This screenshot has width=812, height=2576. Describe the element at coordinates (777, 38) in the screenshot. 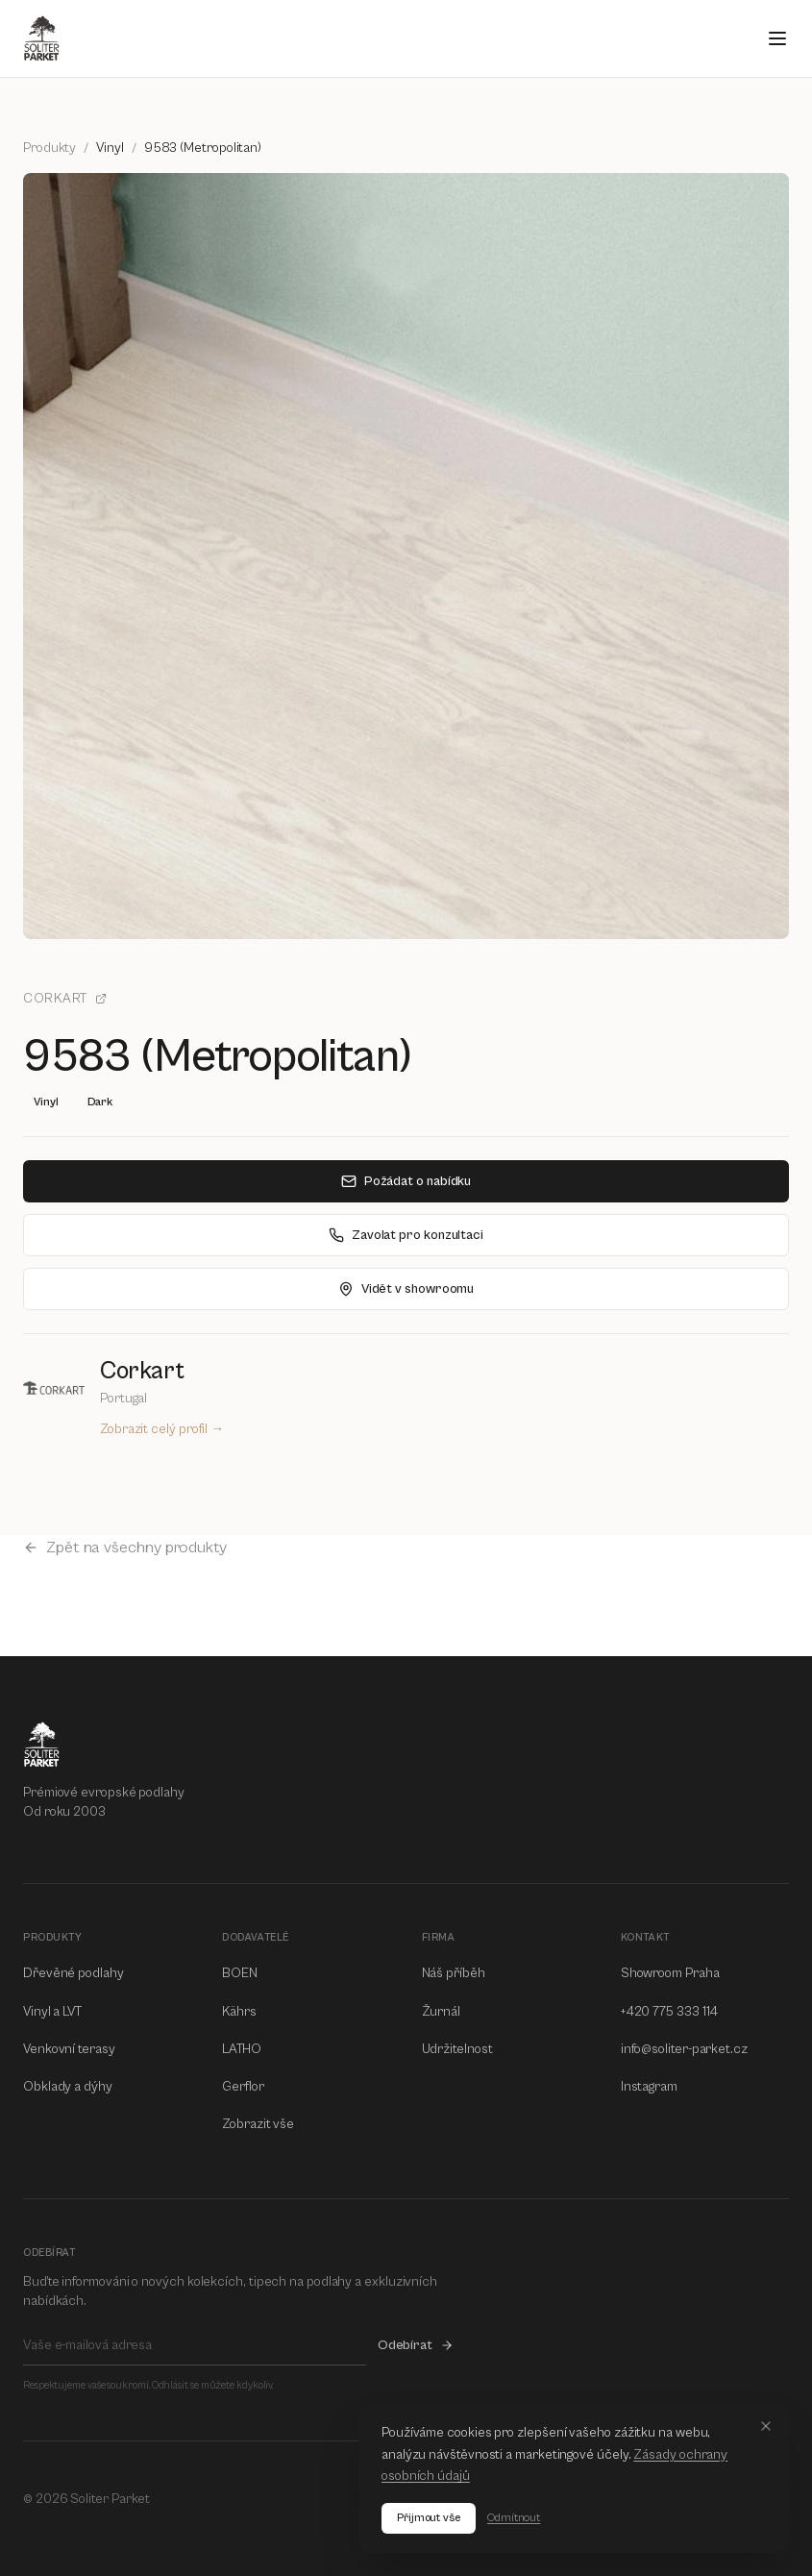

I see `[Open menu]` at that location.